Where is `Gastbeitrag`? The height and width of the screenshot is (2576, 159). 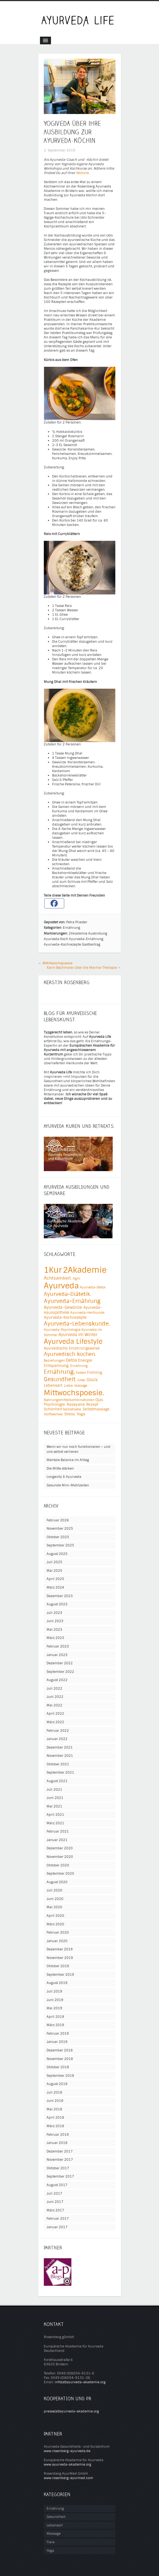
Gastbeitrag is located at coordinates (91, 944).